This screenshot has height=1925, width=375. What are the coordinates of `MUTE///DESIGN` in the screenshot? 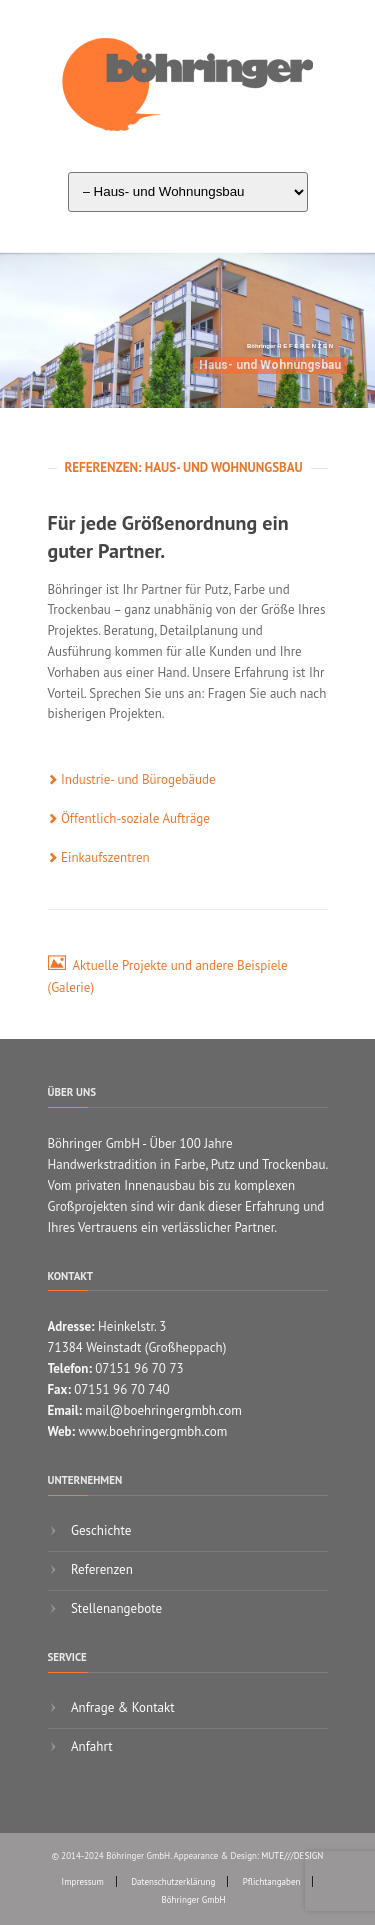 It's located at (292, 1855).